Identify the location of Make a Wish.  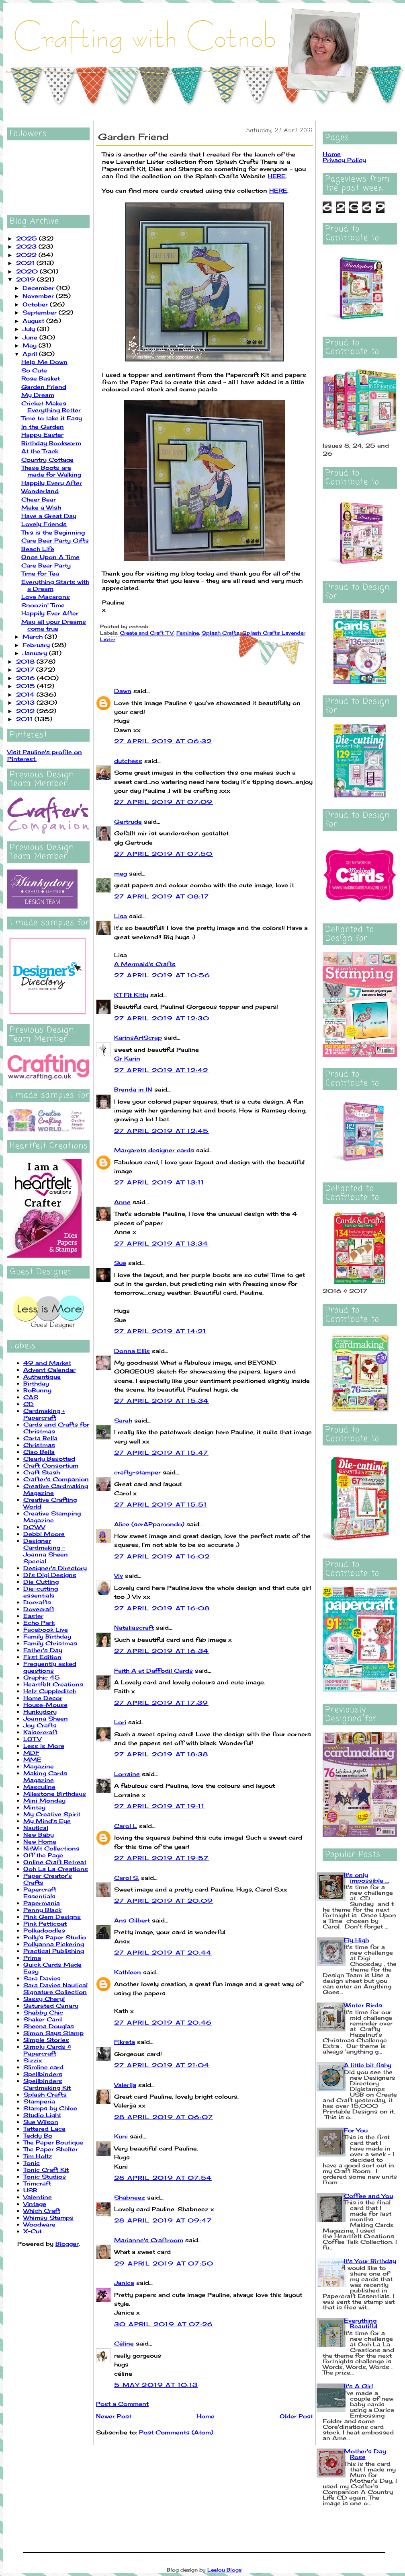
(41, 507).